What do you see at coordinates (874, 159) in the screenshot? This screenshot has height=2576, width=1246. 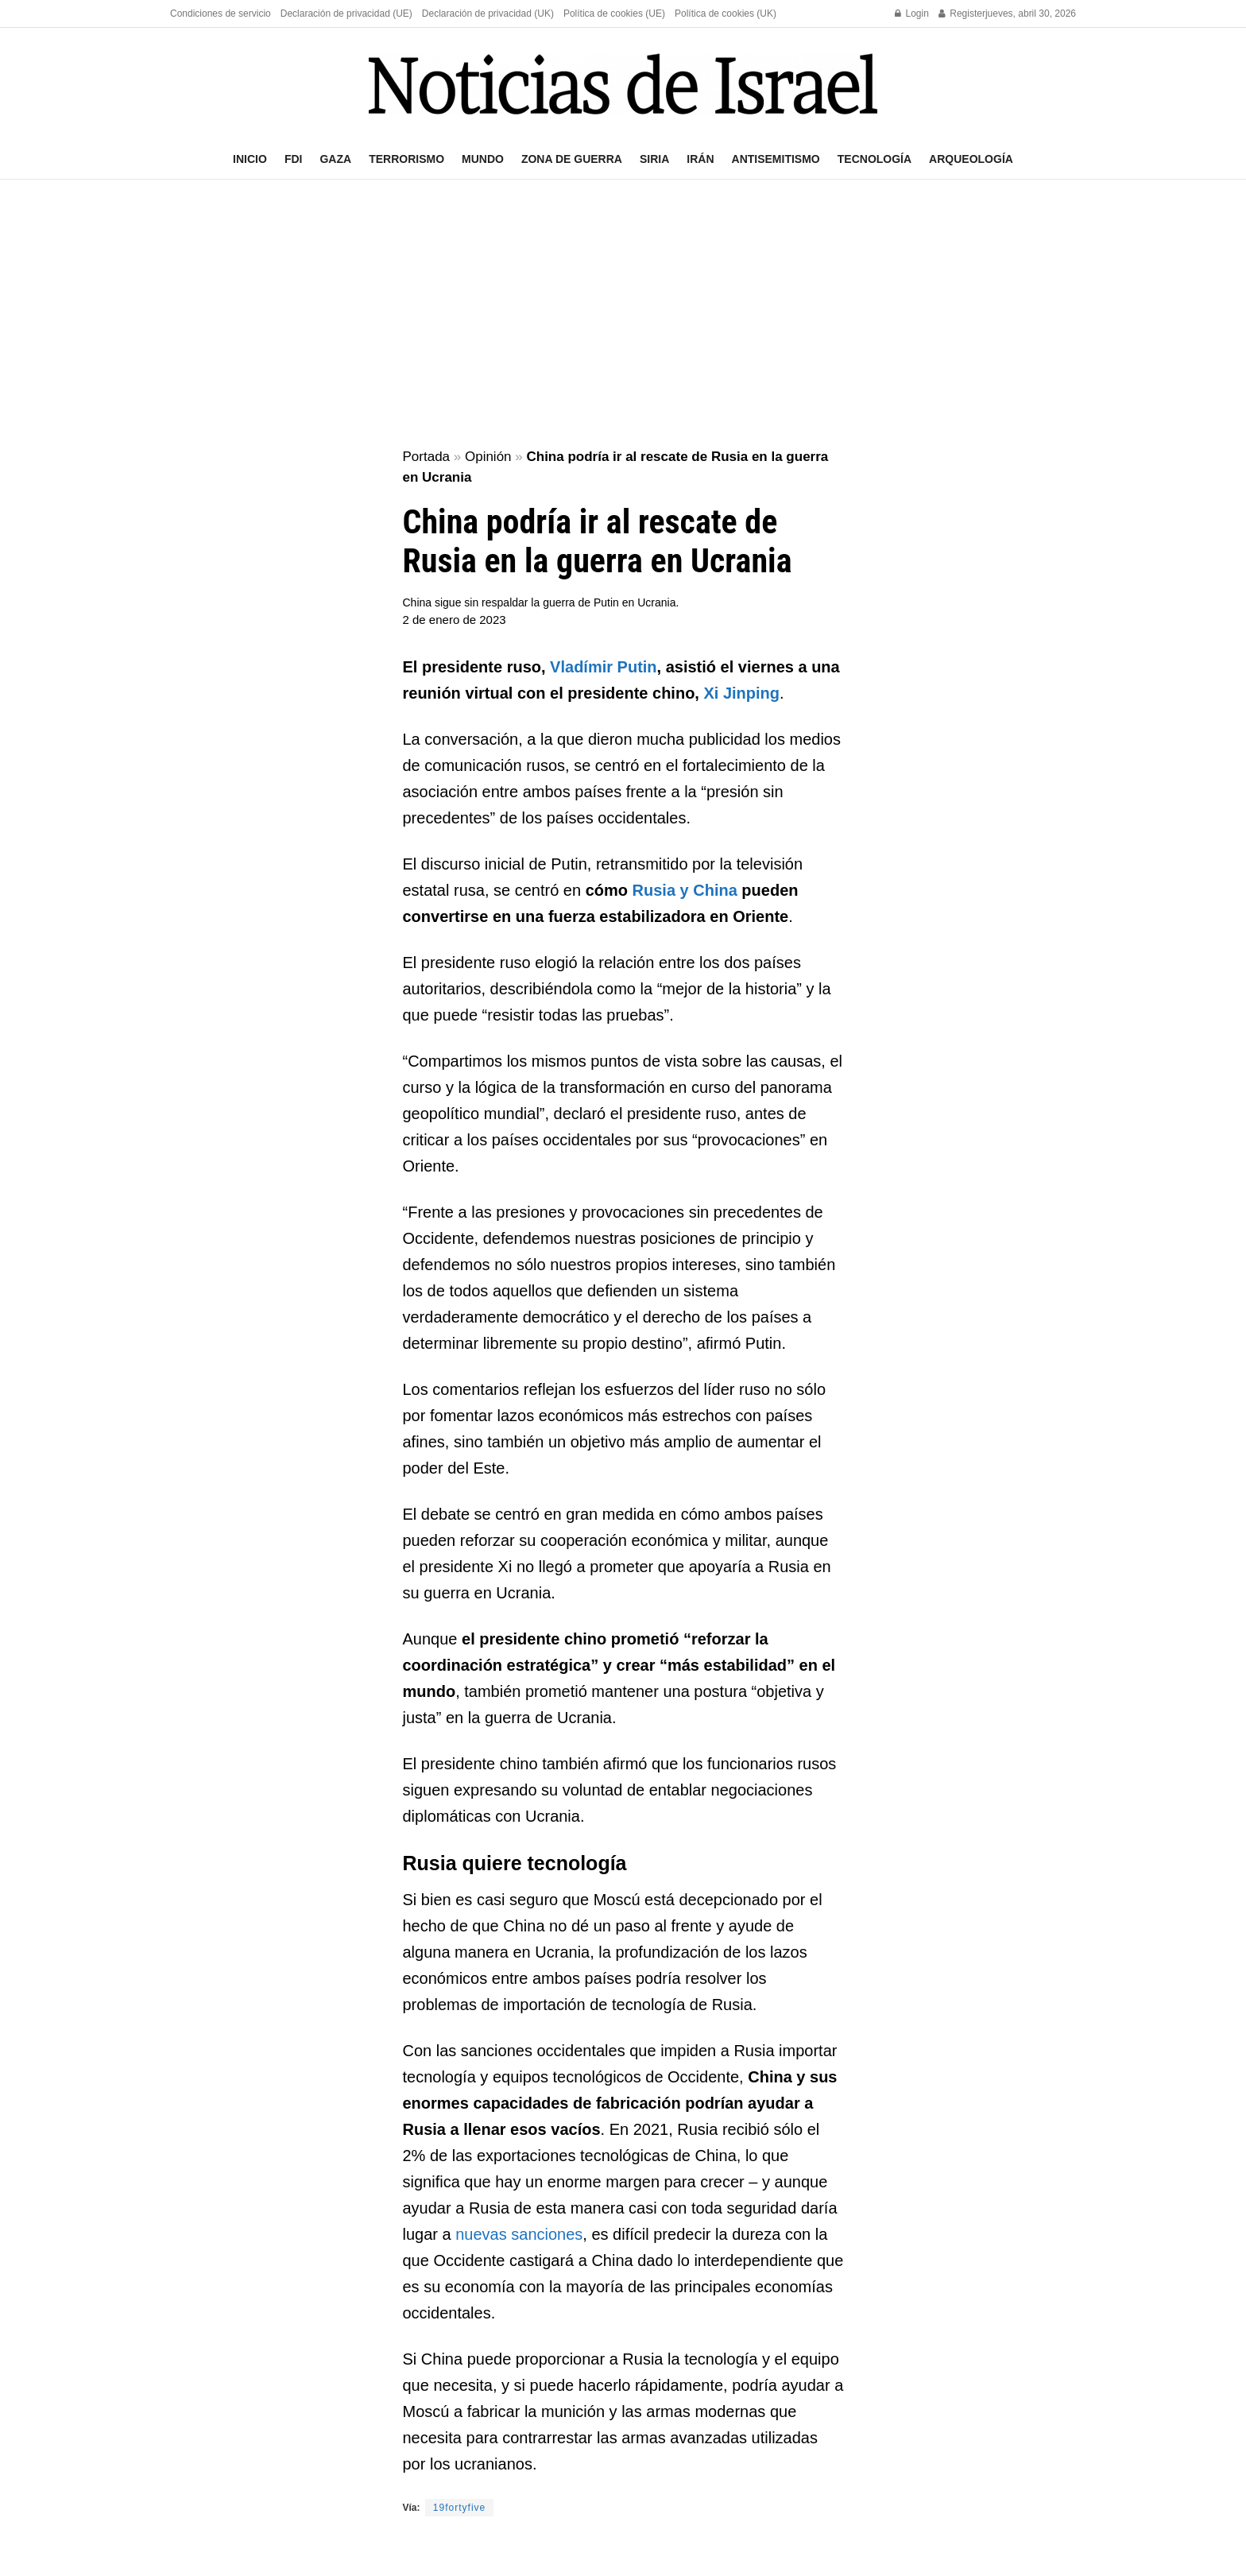 I see `Tecnología` at bounding box center [874, 159].